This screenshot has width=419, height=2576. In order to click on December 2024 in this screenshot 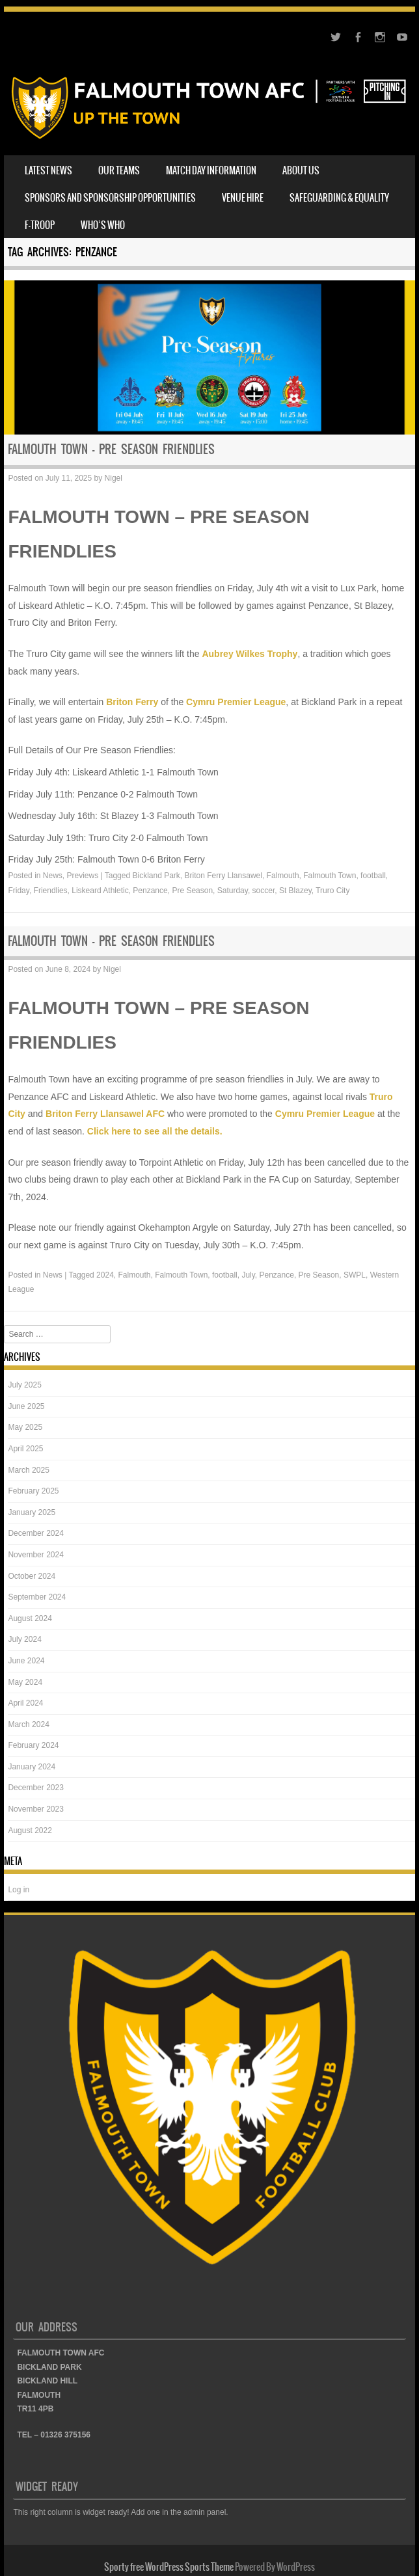, I will do `click(35, 1533)`.